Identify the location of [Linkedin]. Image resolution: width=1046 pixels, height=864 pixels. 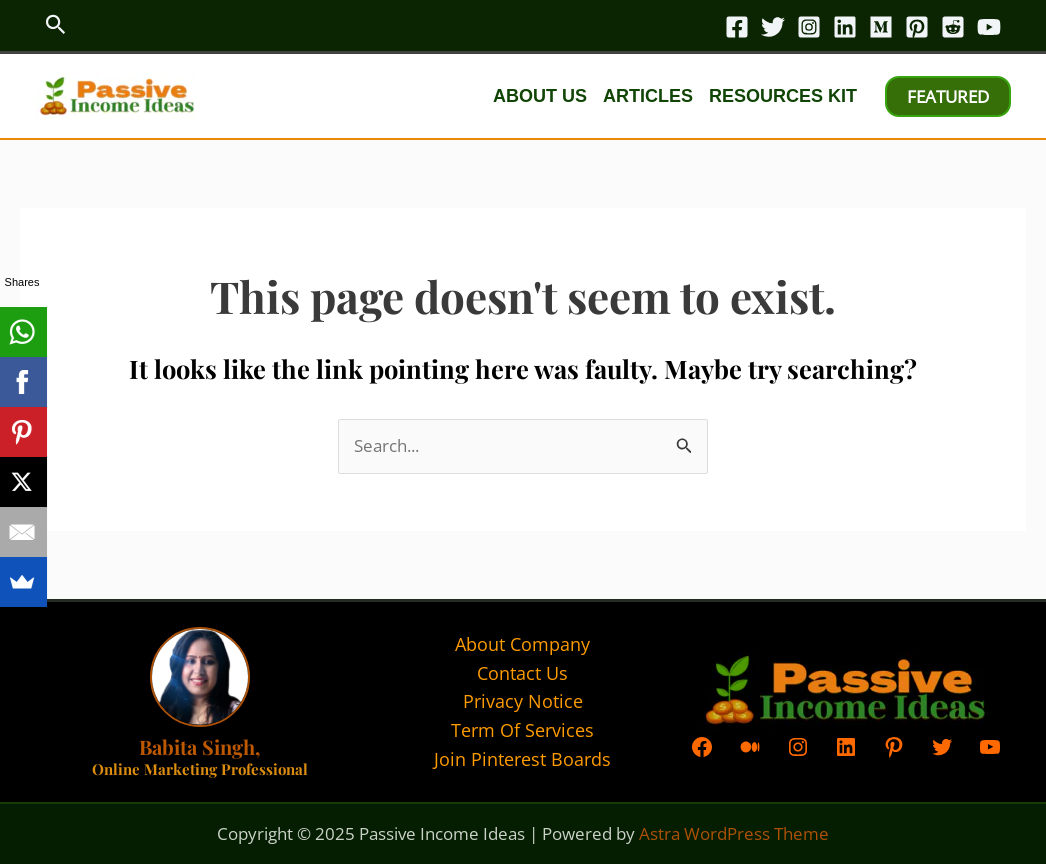
(845, 27).